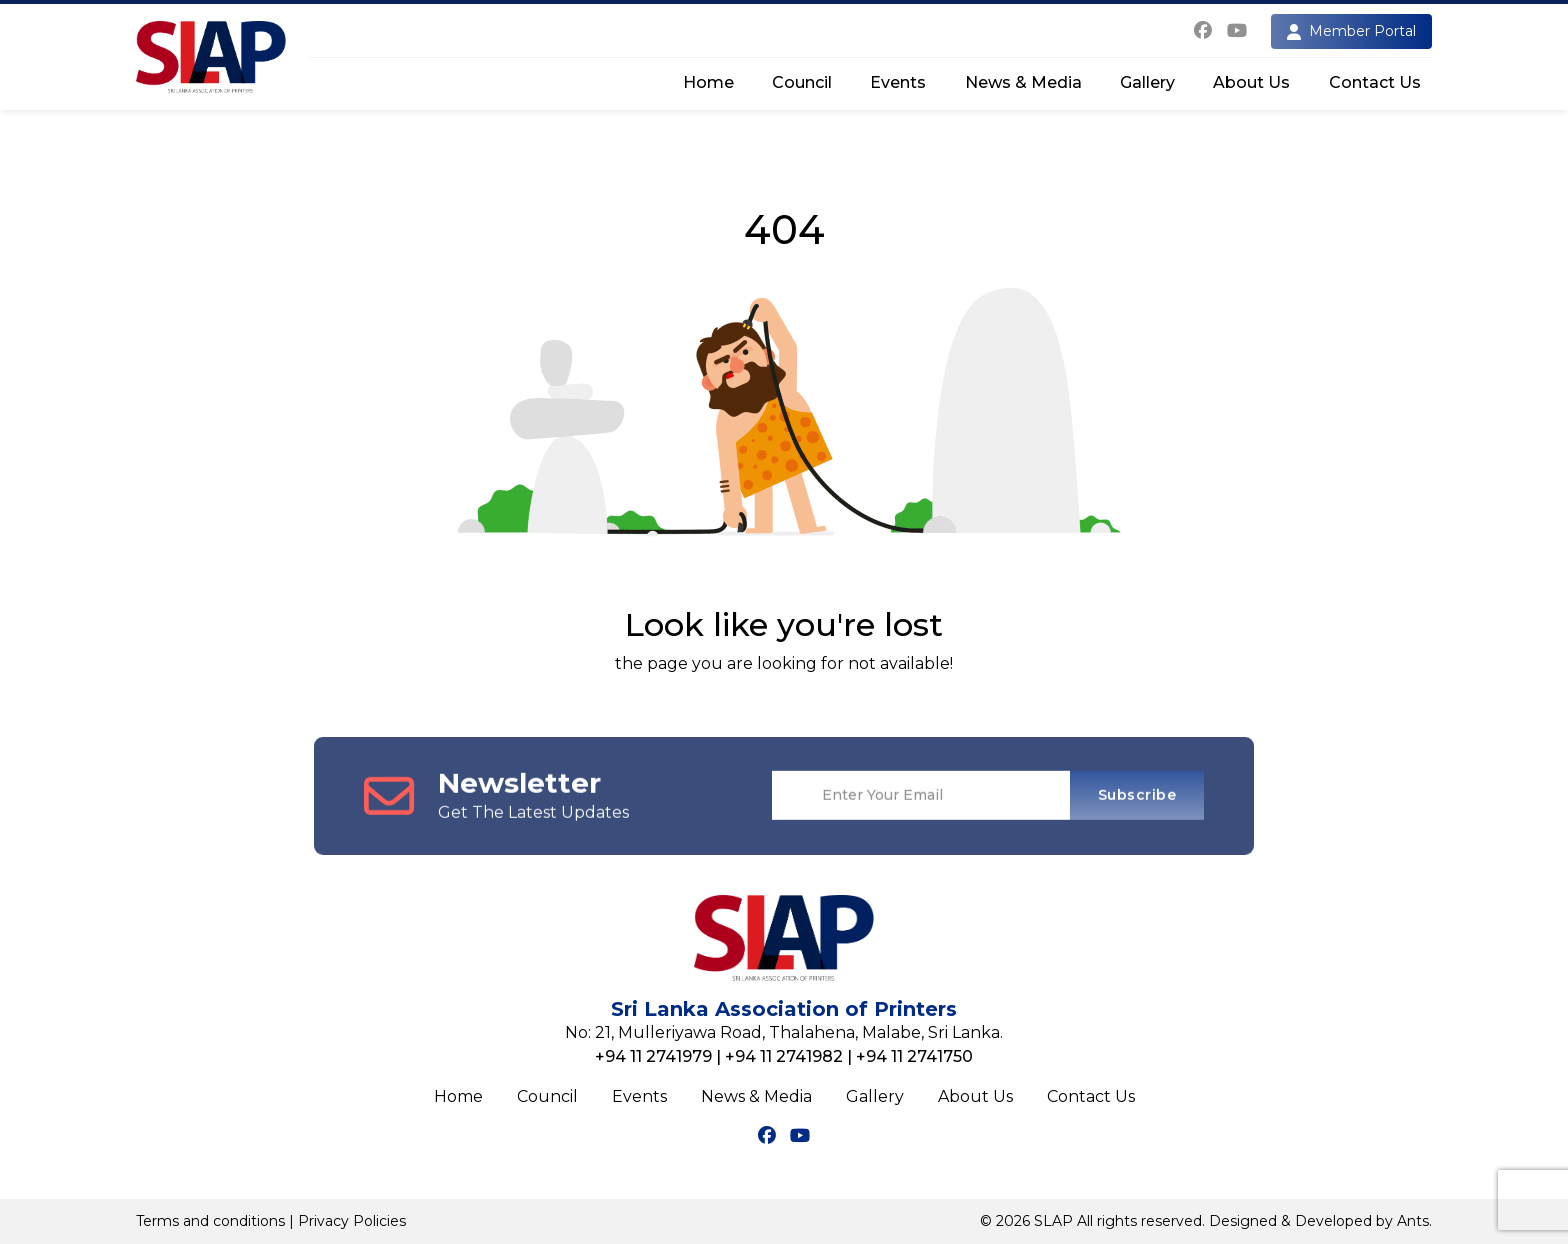 The image size is (1568, 1244). Describe the element at coordinates (1023, 82) in the screenshot. I see `News & Media` at that location.